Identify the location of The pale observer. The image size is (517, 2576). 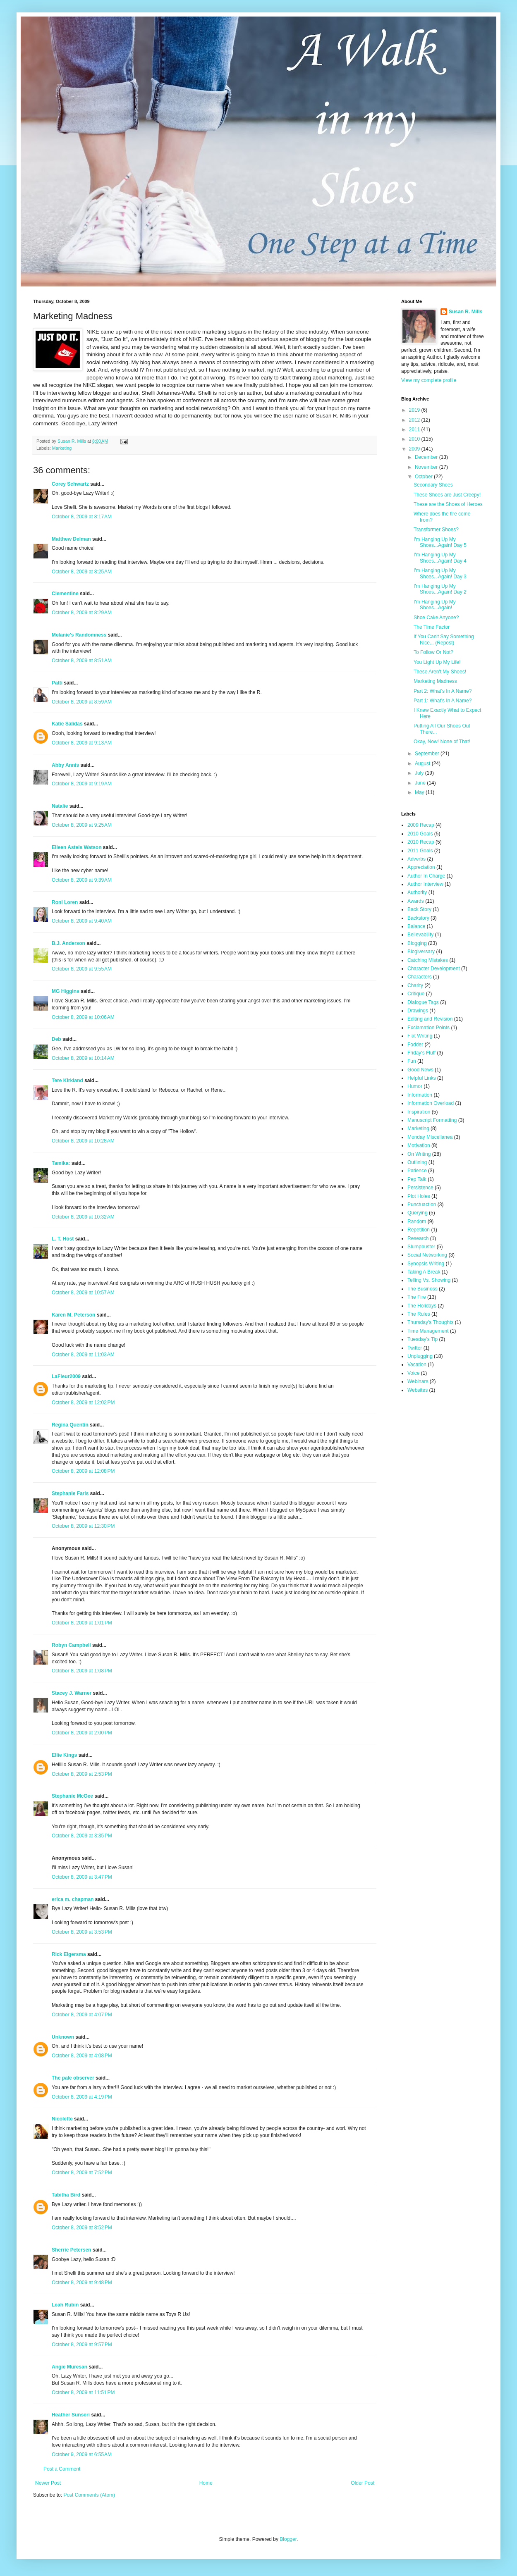
(73, 2078).